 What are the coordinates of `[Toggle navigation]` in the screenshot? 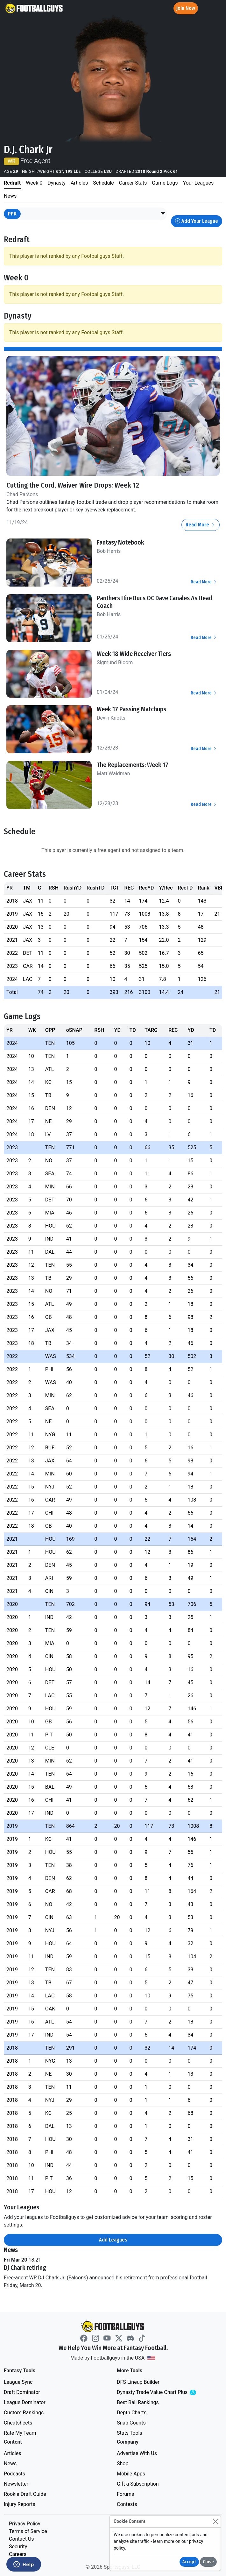 It's located at (215, 8).